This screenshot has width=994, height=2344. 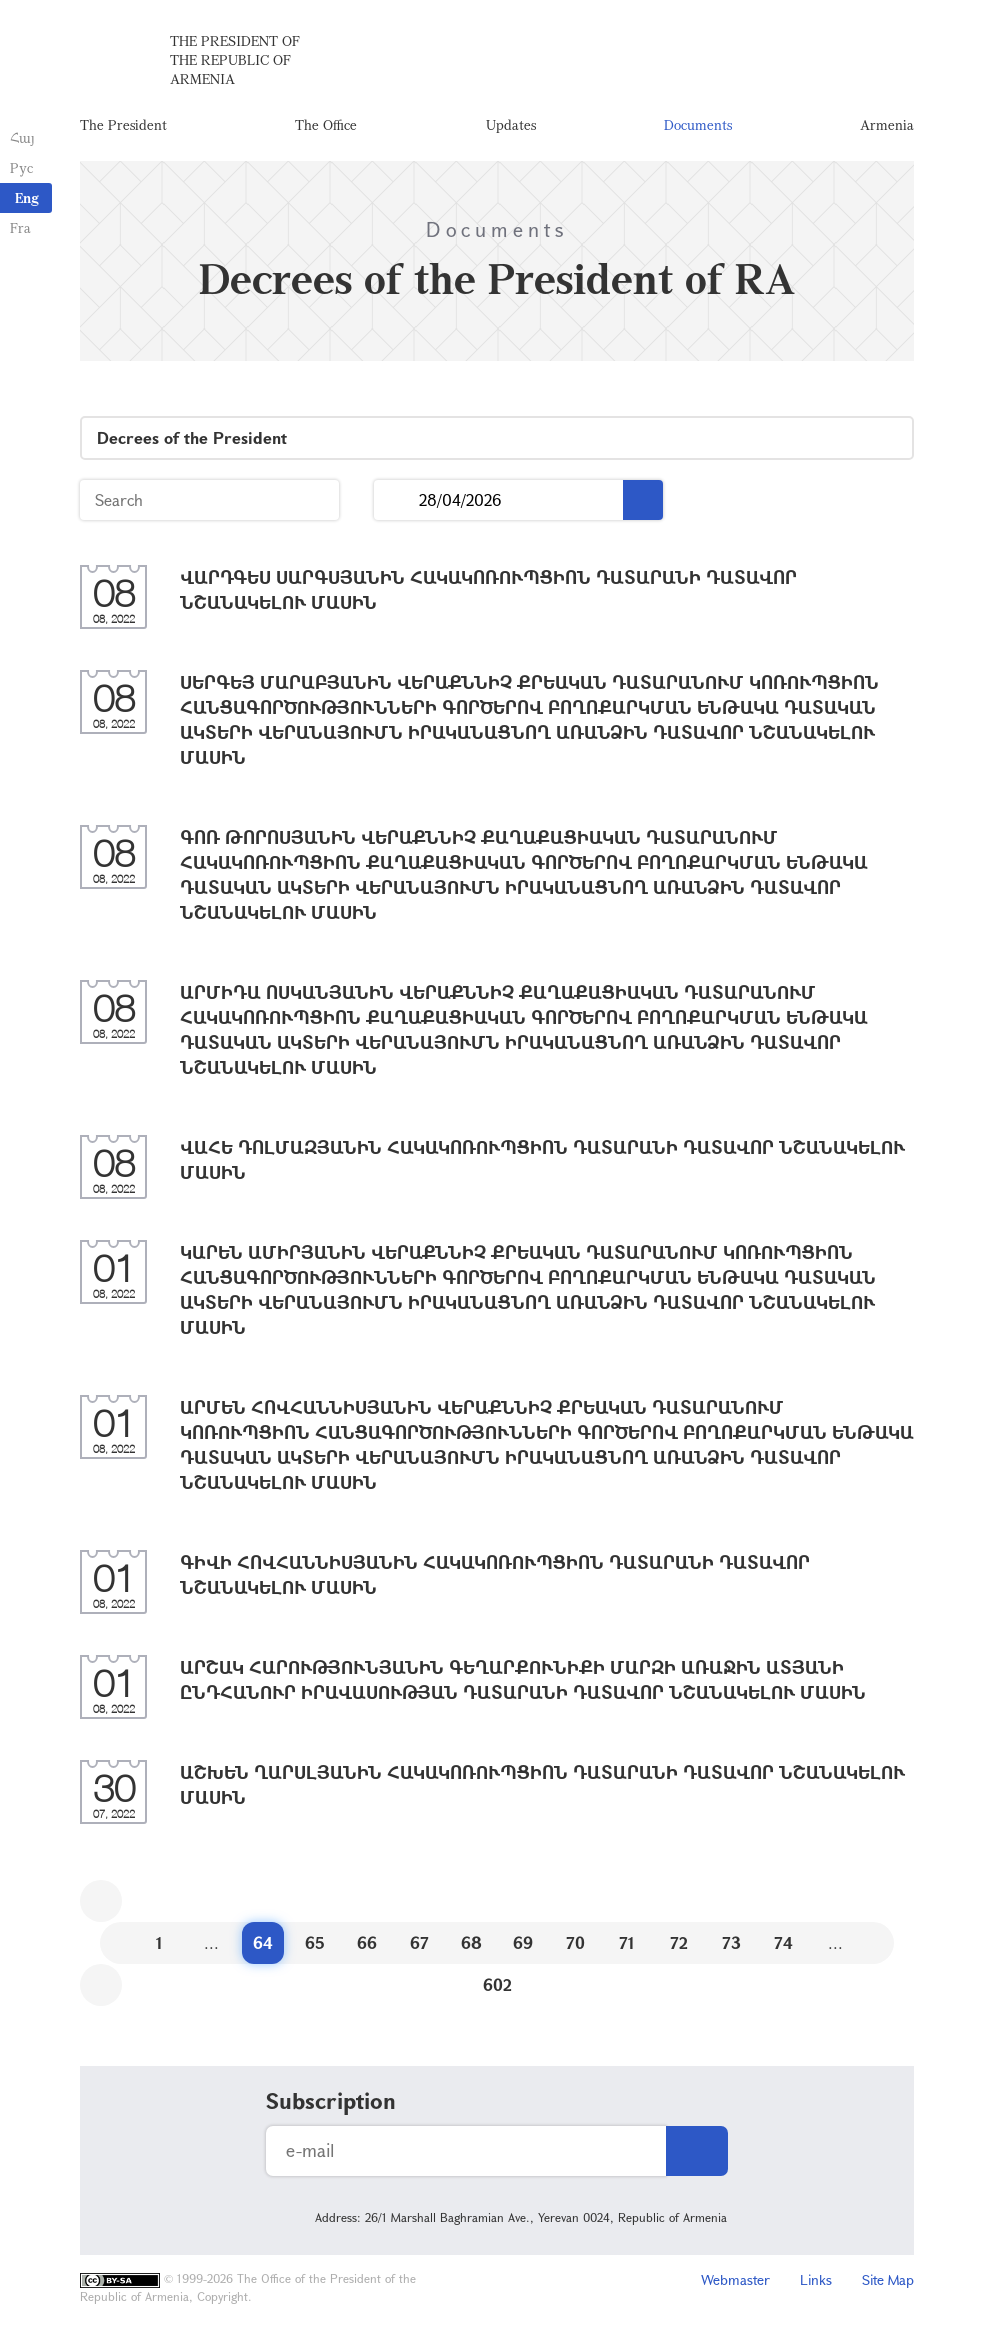 What do you see at coordinates (887, 124) in the screenshot?
I see `Armenia` at bounding box center [887, 124].